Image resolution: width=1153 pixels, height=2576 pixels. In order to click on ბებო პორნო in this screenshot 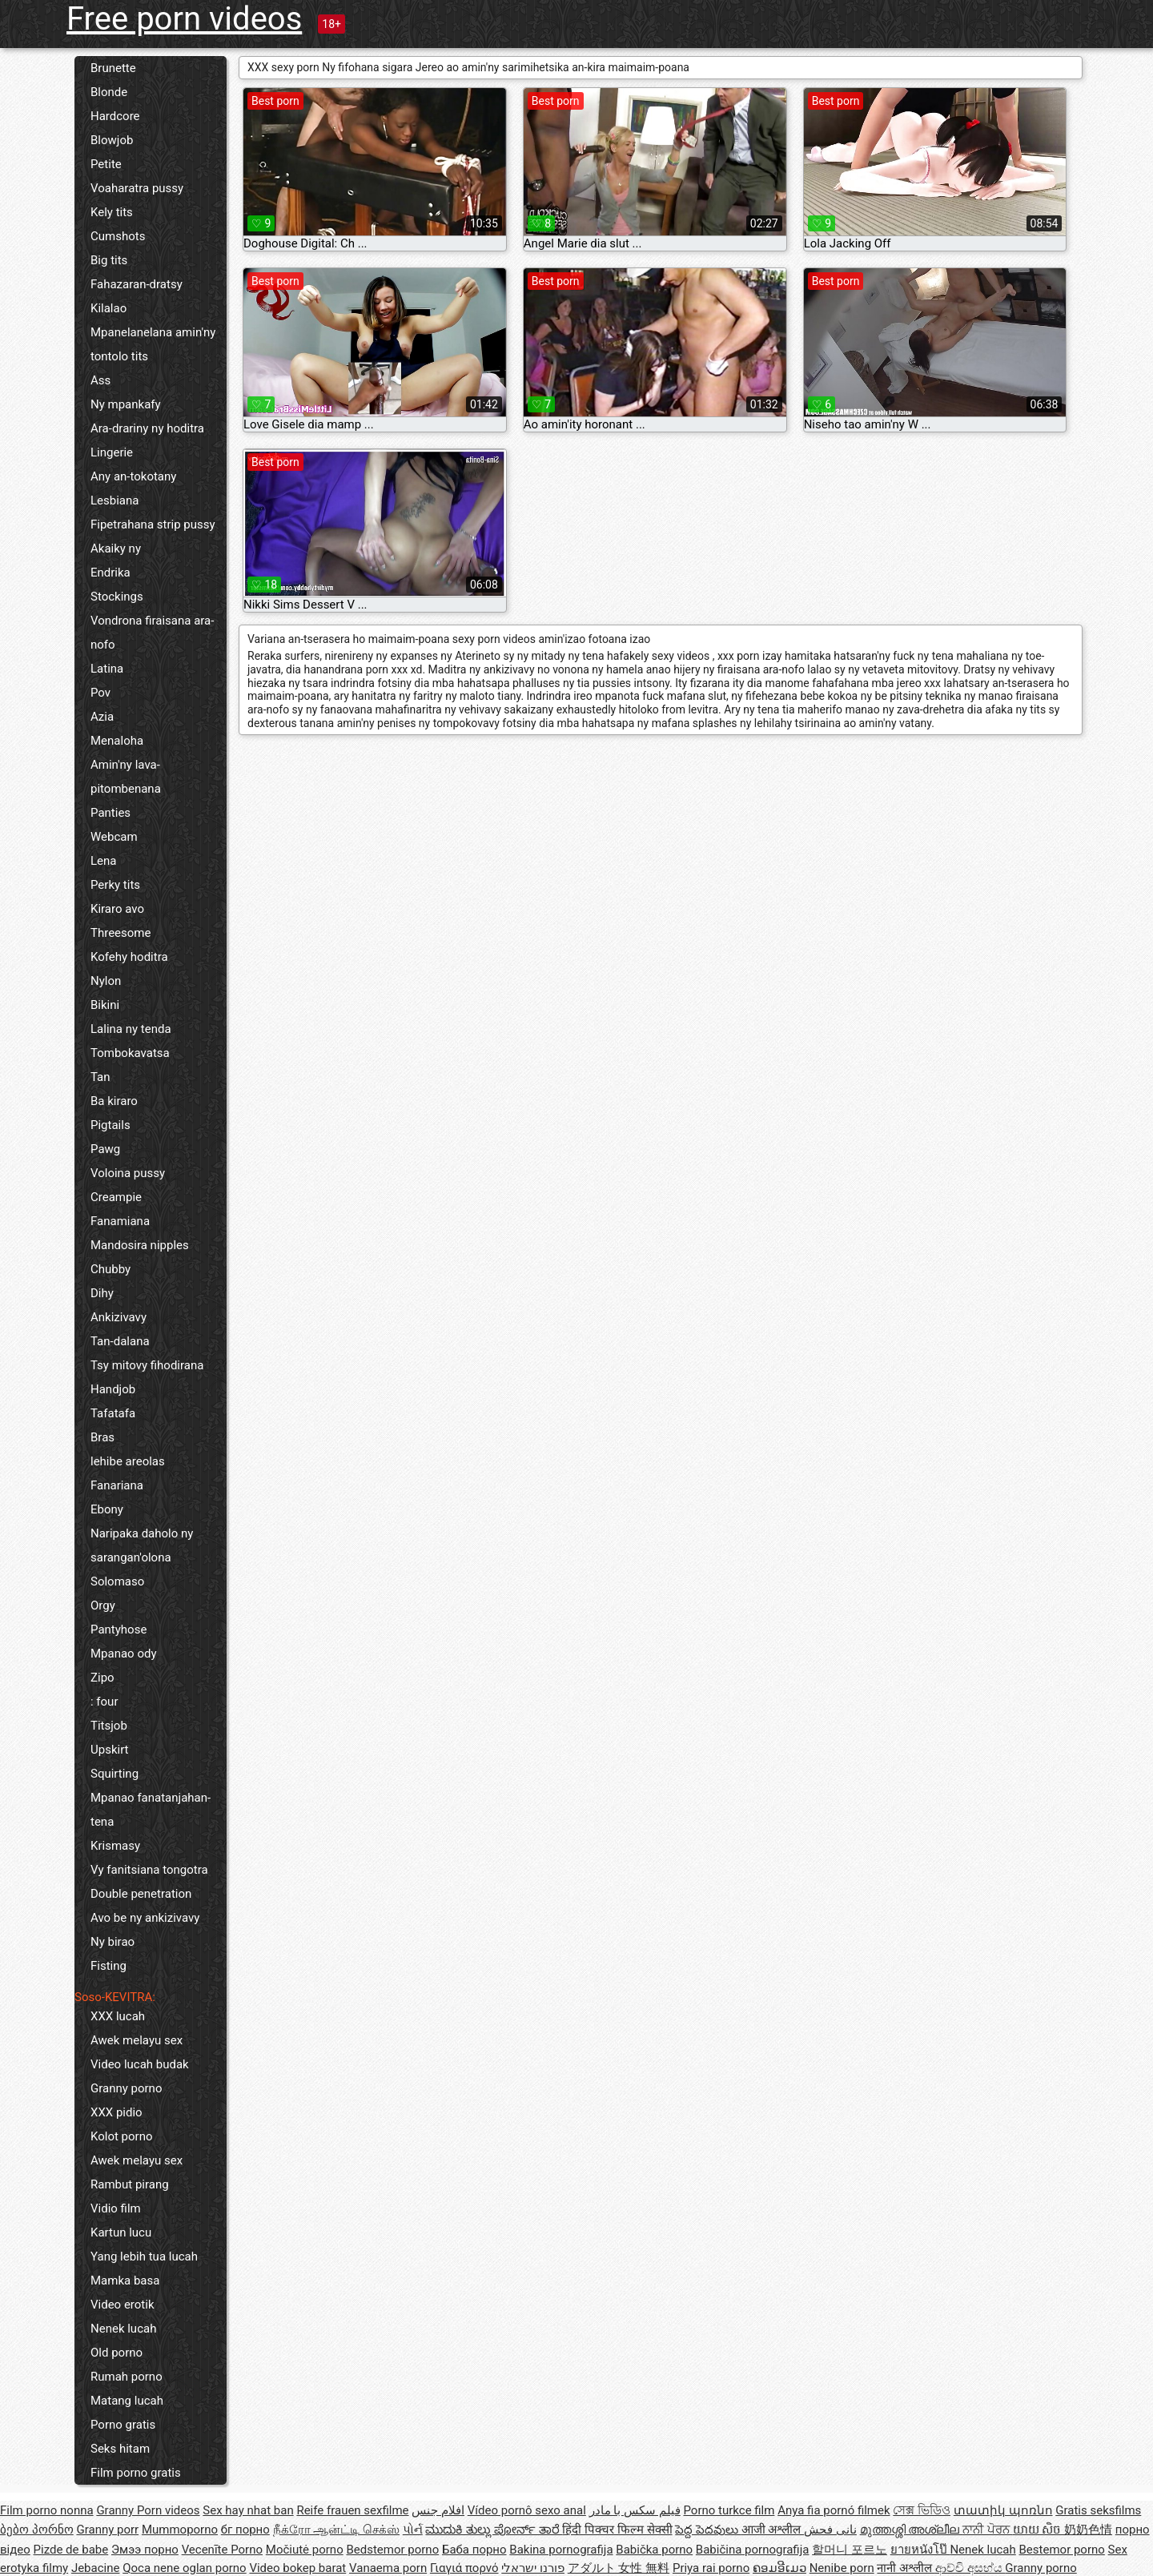, I will do `click(37, 2529)`.